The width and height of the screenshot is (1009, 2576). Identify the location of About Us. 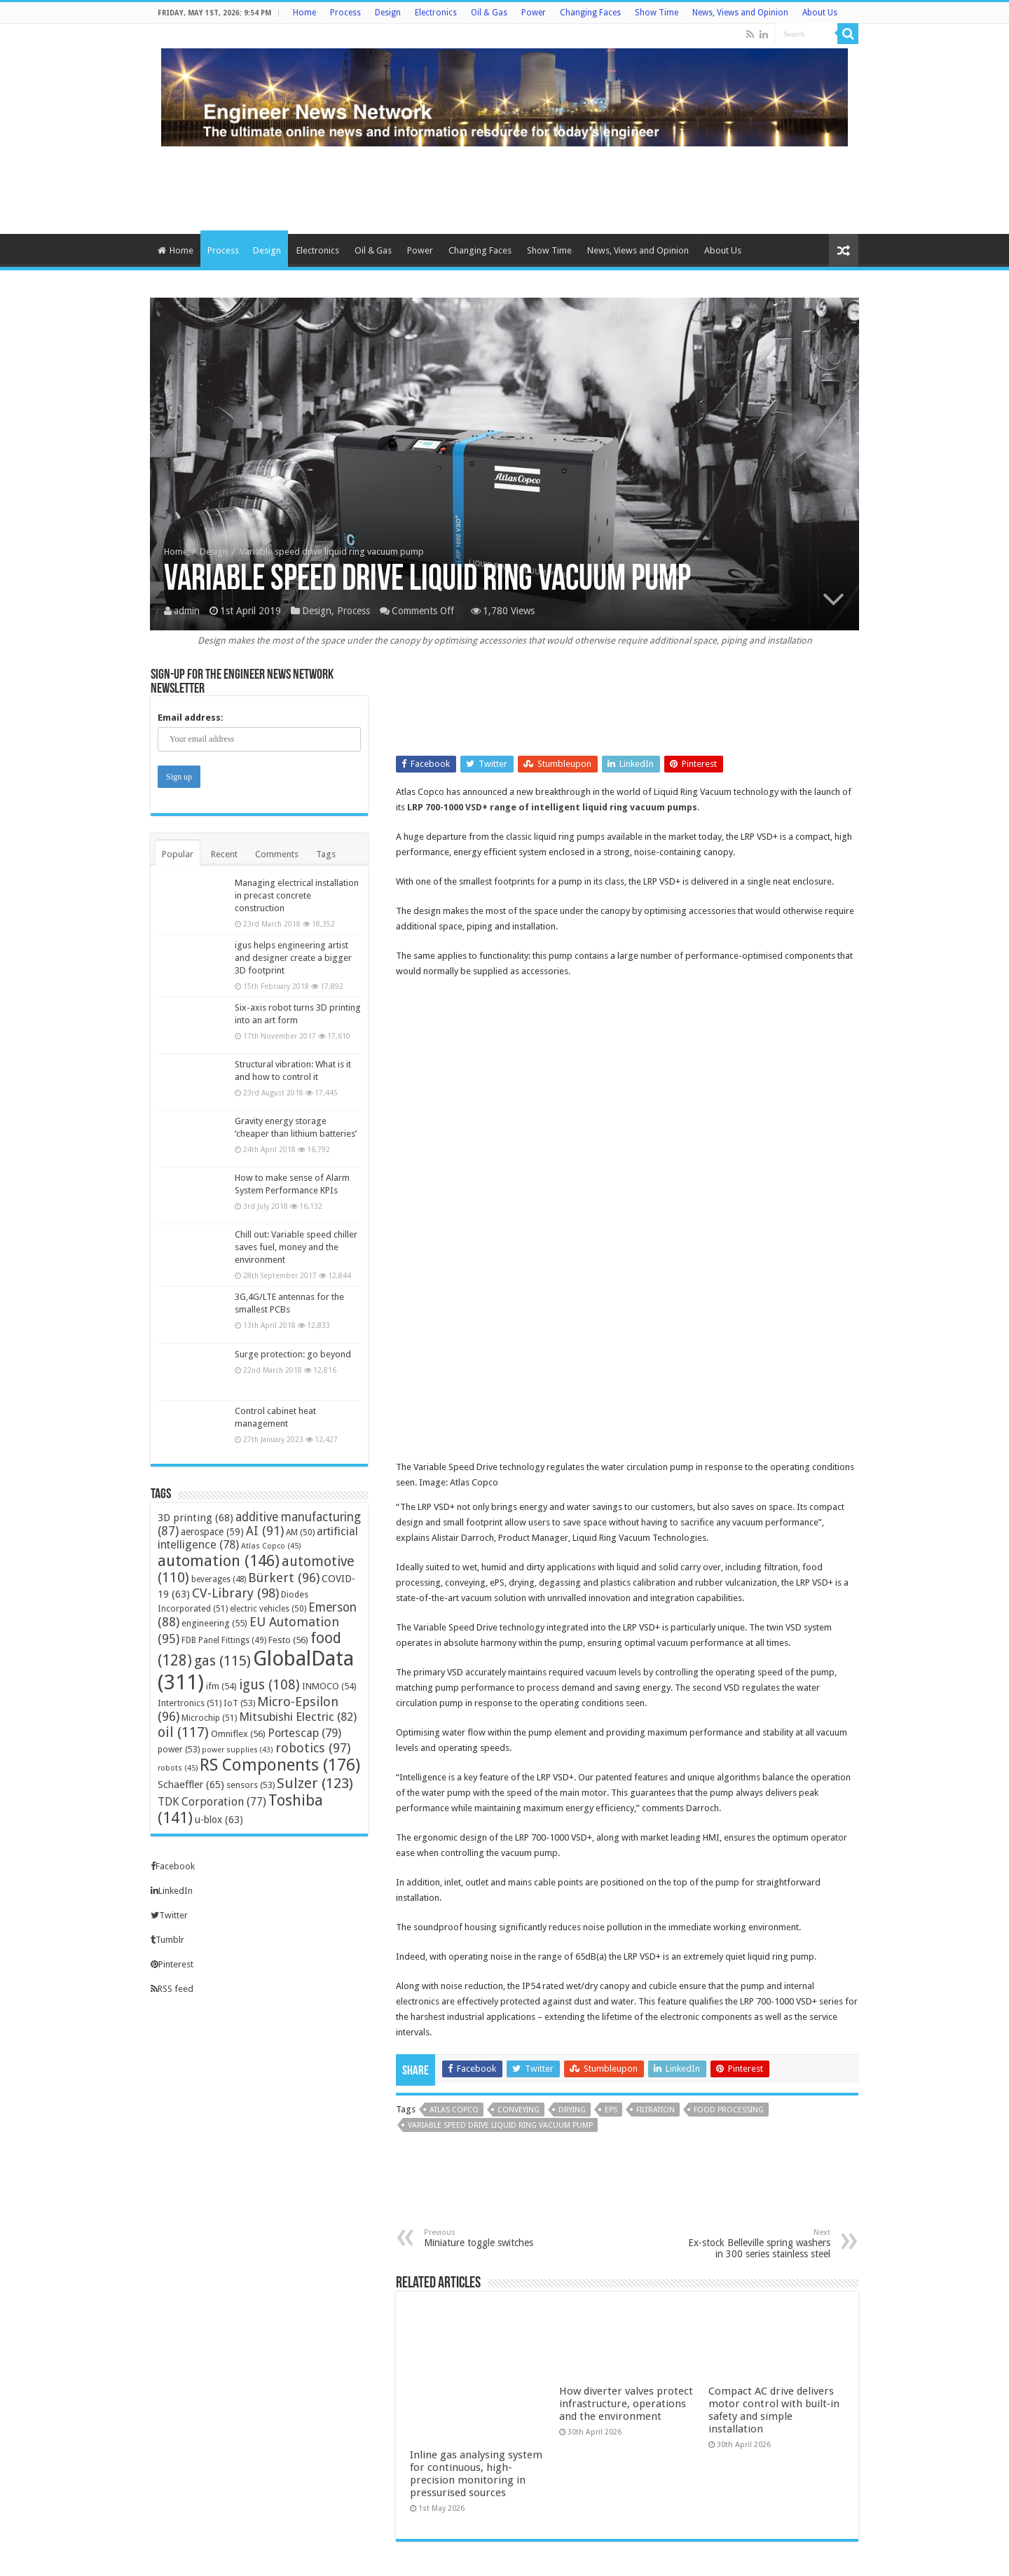
(819, 13).